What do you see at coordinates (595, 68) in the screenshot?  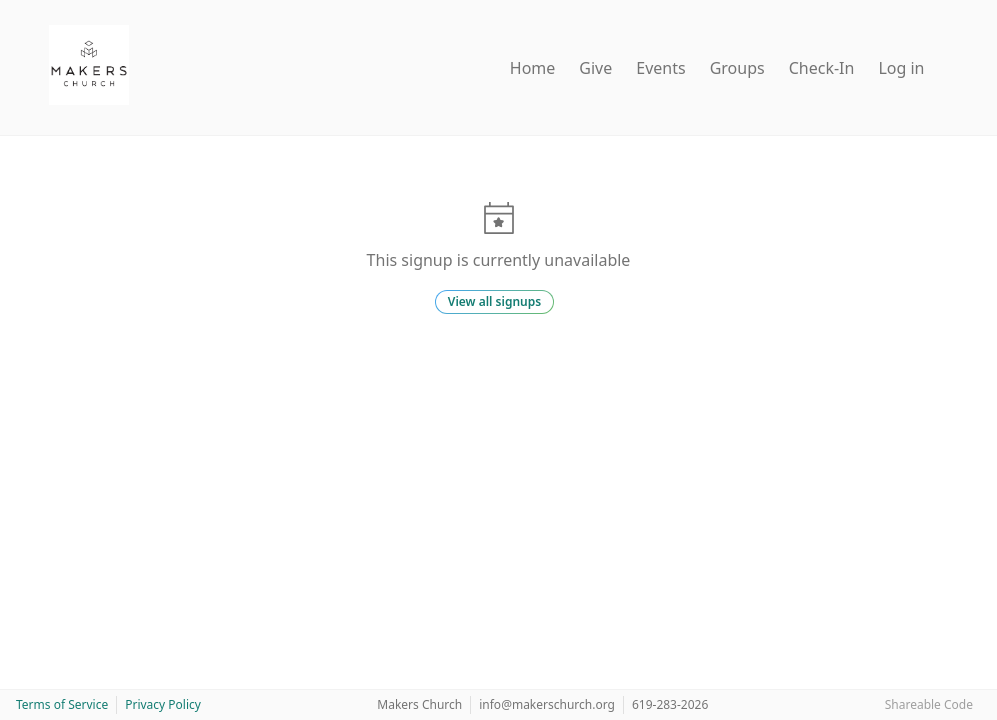 I see `Give` at bounding box center [595, 68].